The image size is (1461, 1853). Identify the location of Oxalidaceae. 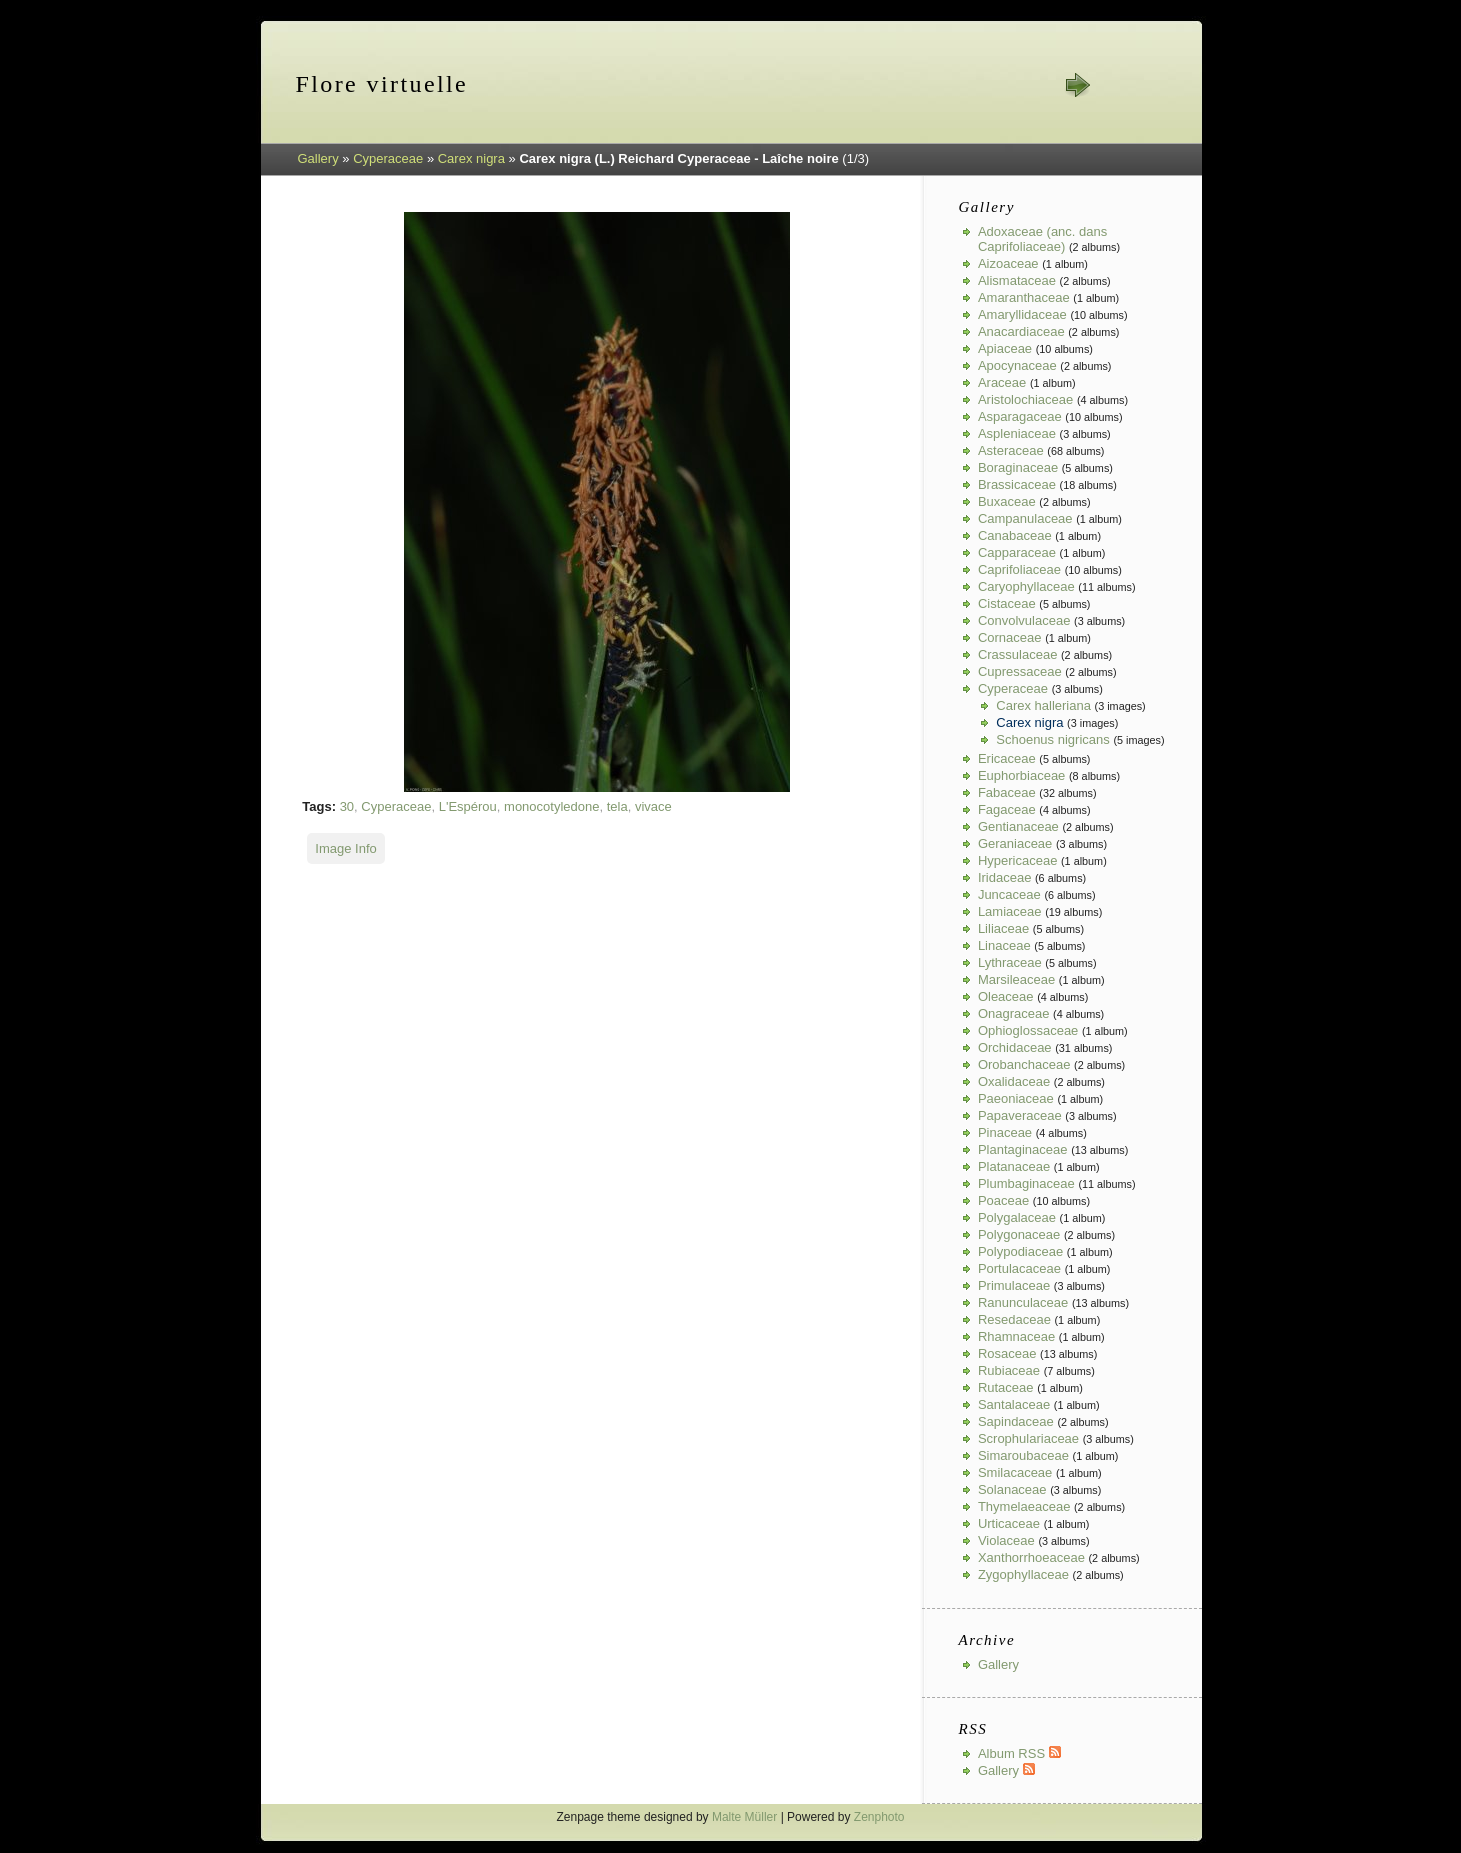
(1014, 1081).